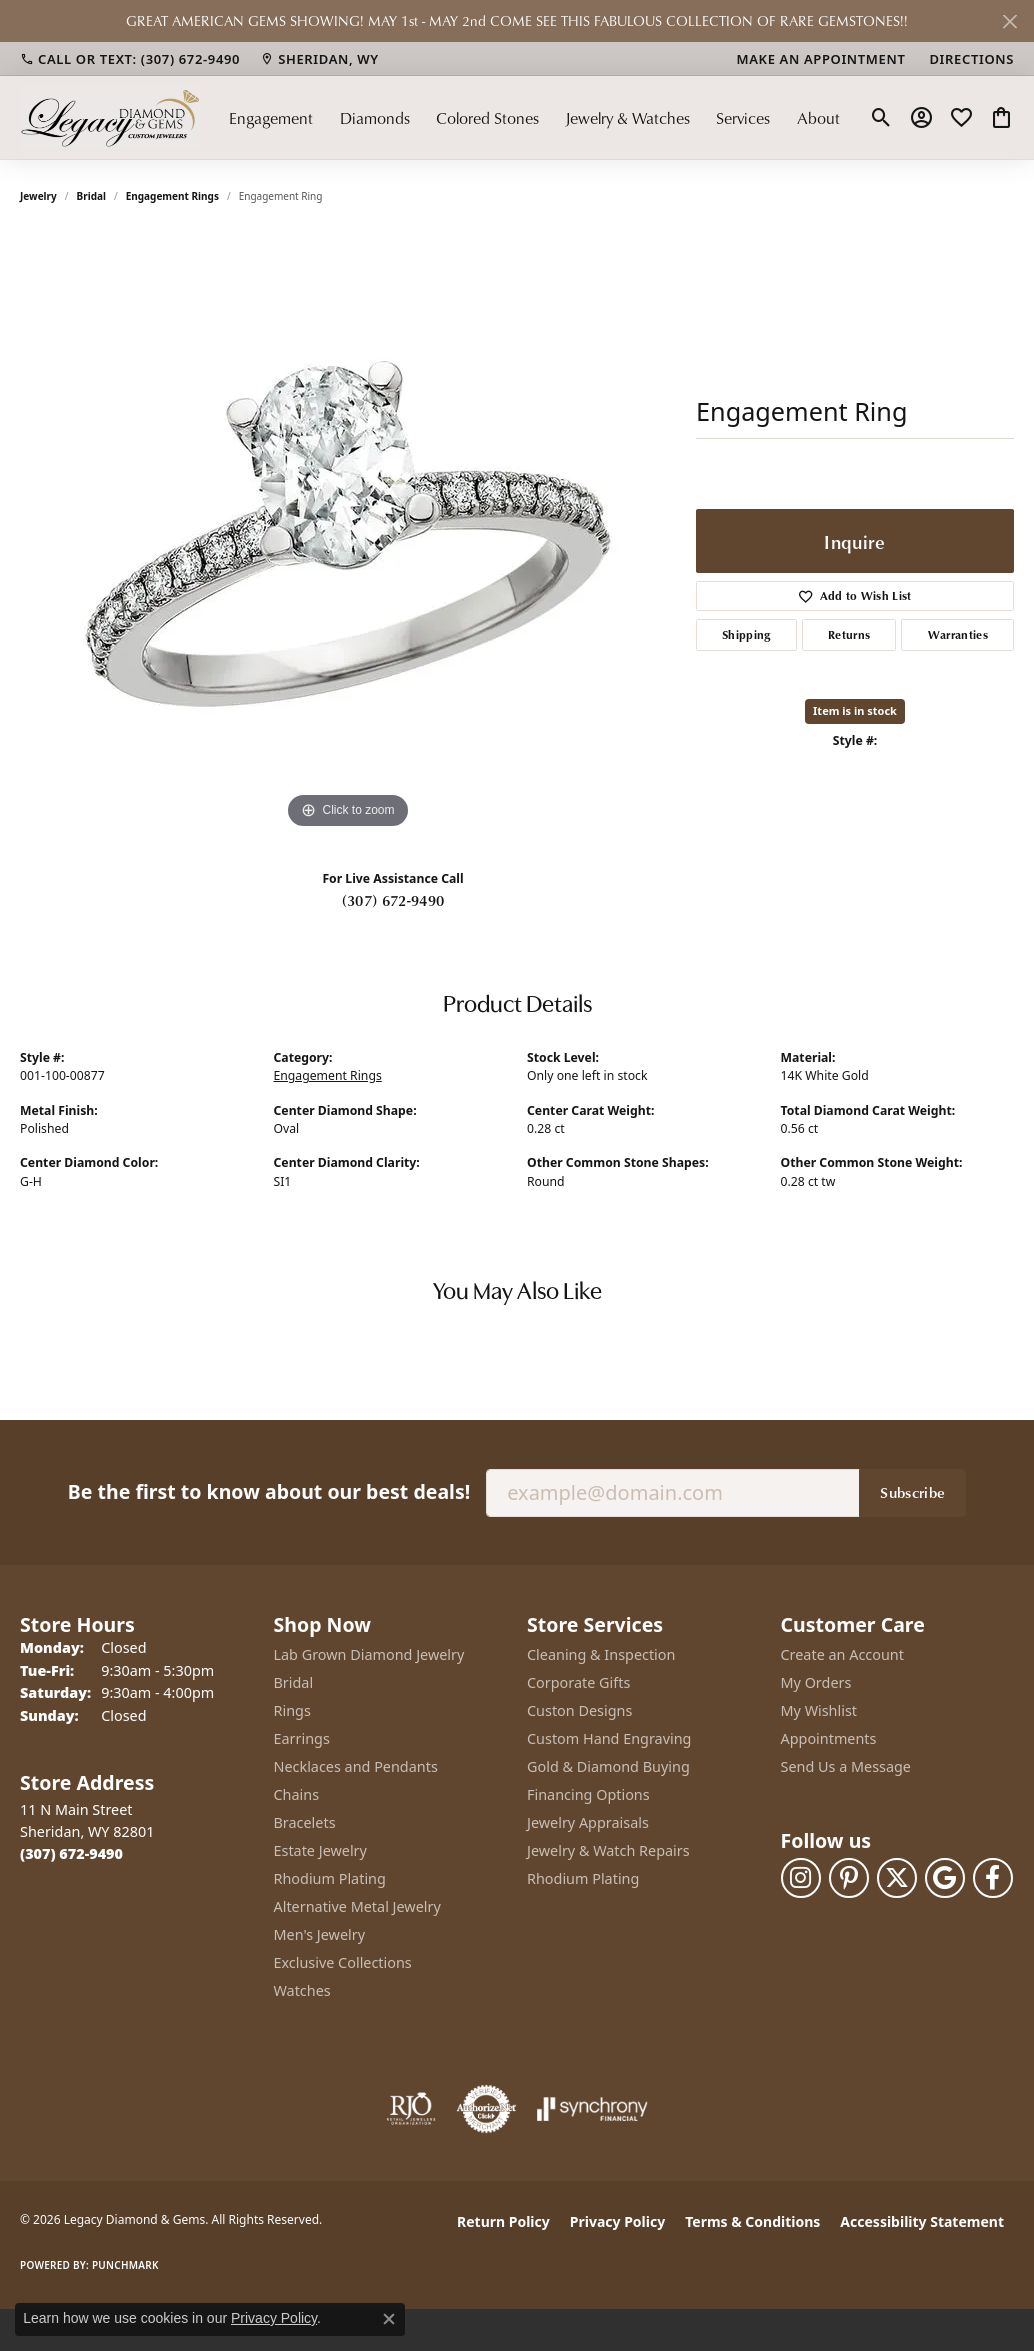 The height and width of the screenshot is (2351, 1034). I want to click on [Visit the authorizenet website], so click(487, 2109).